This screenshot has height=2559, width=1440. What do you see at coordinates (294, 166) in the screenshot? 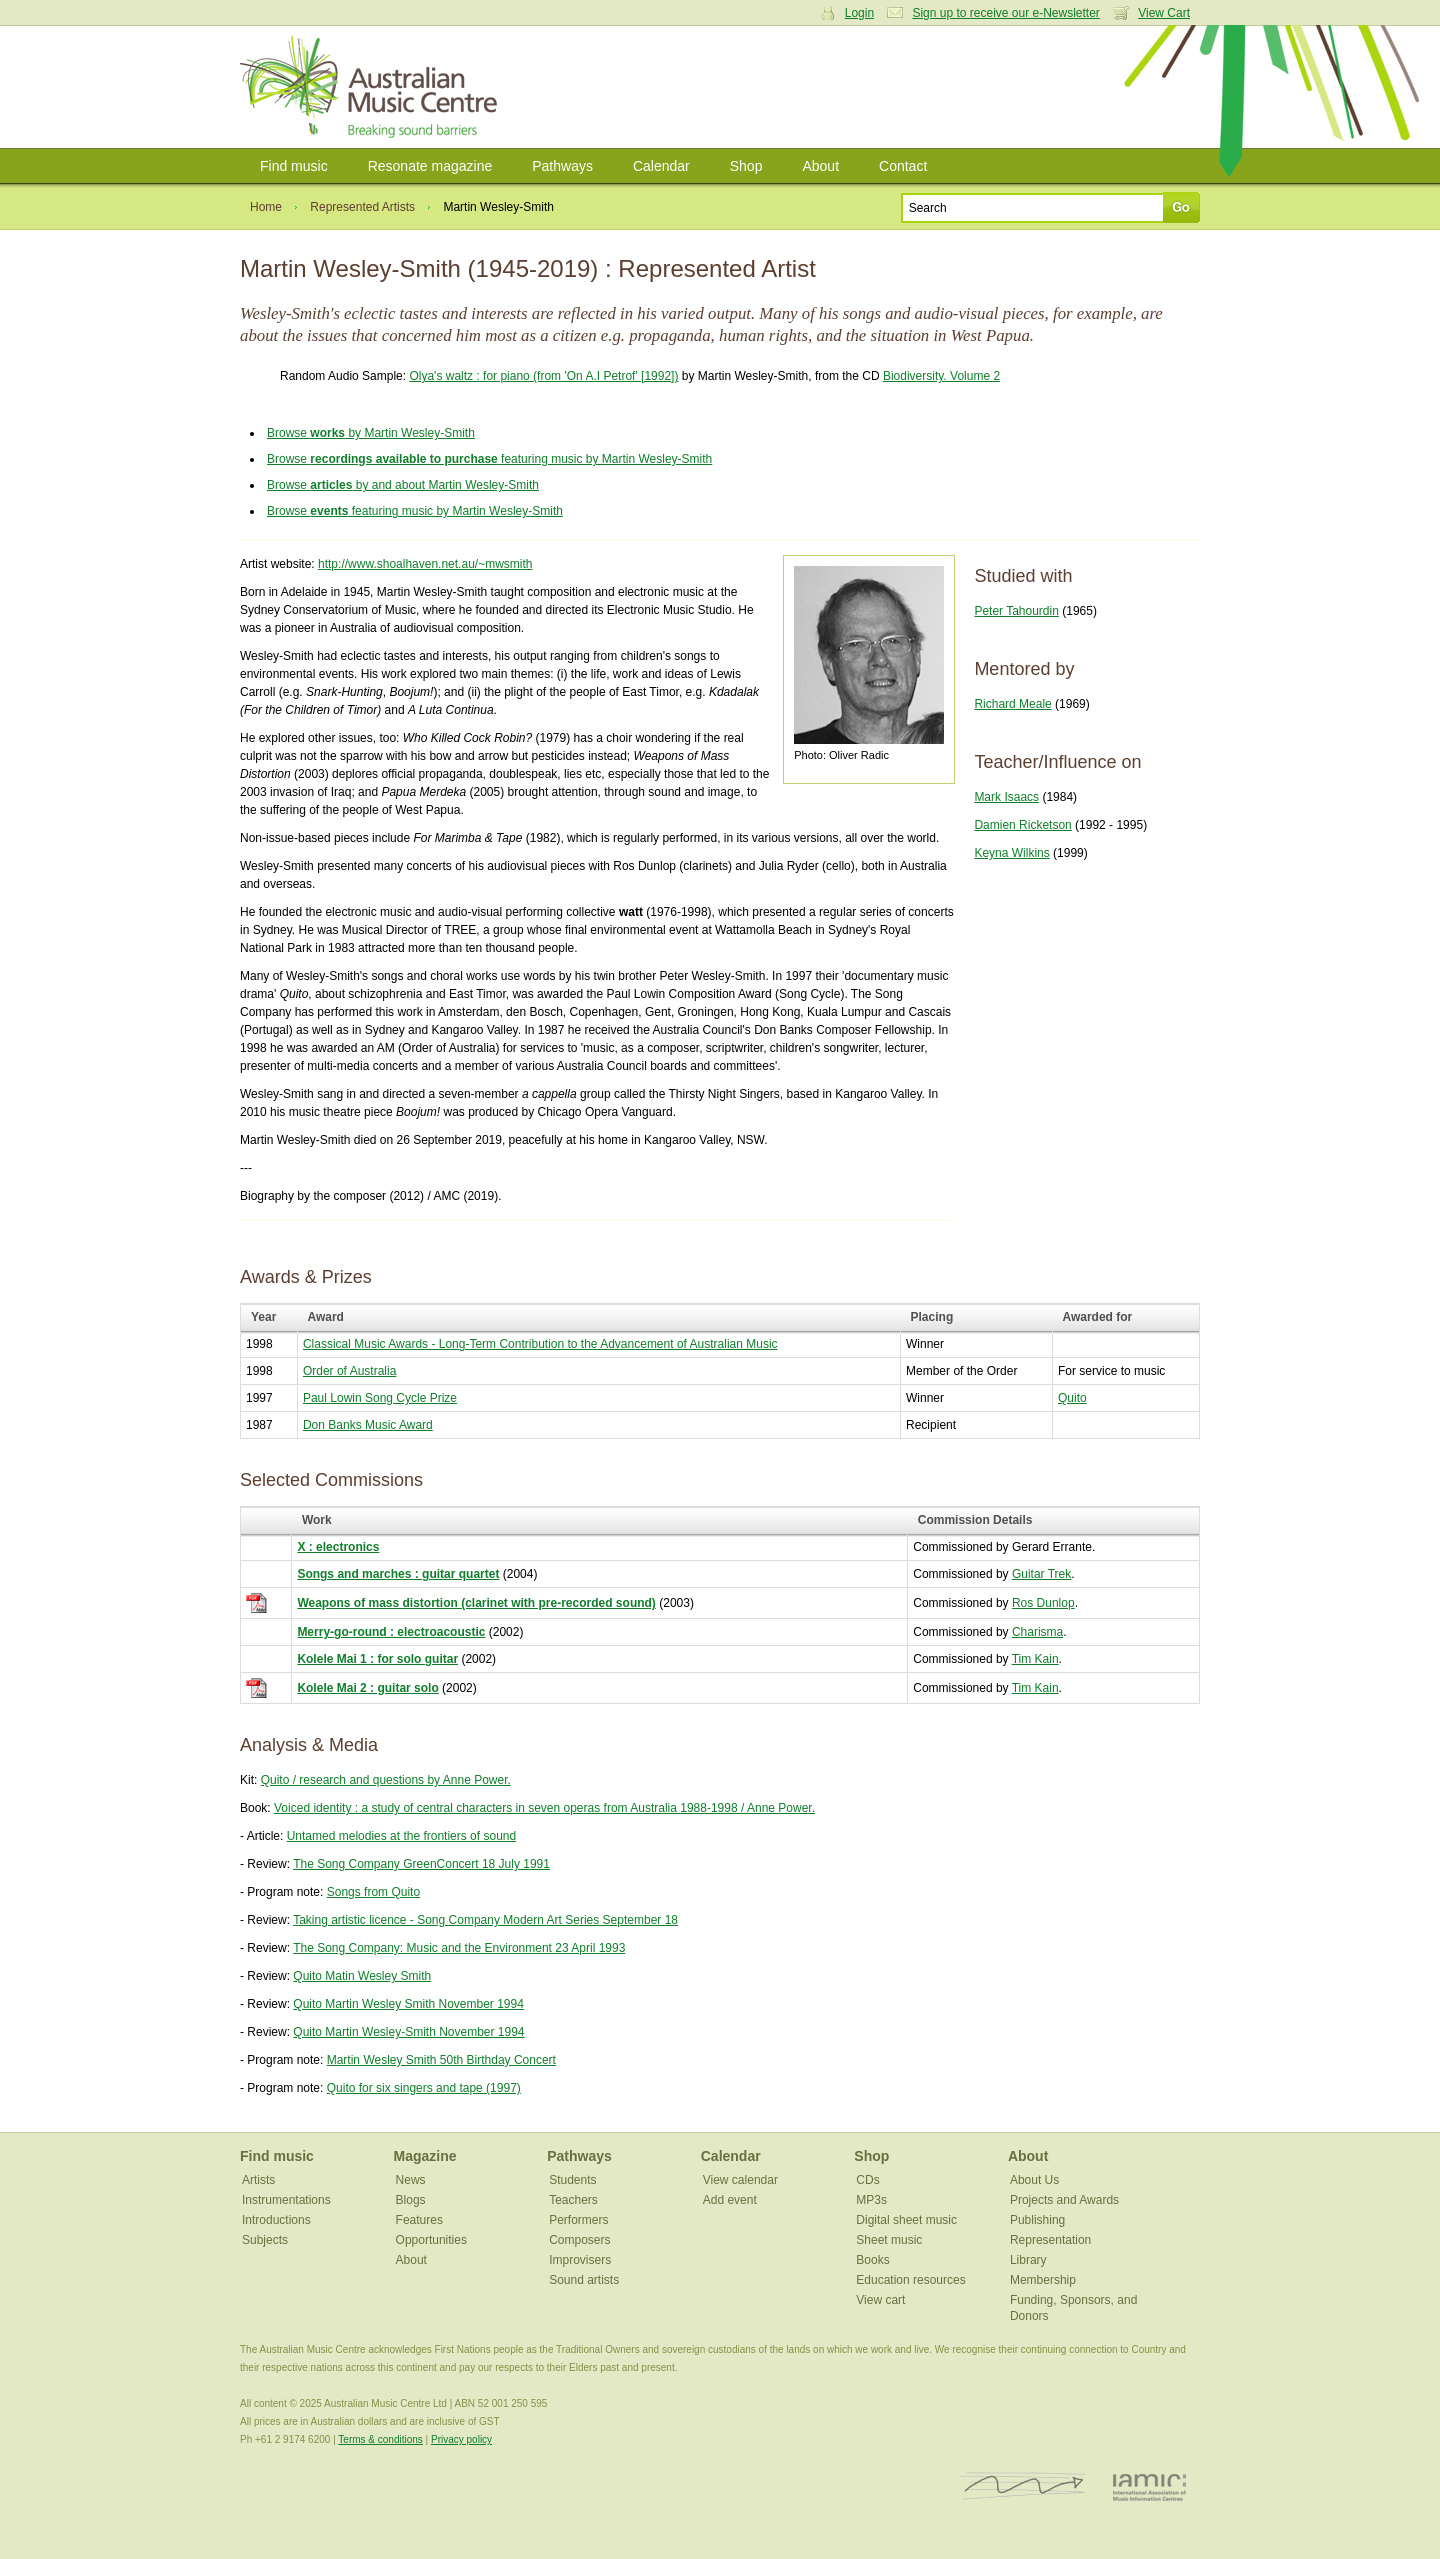
I see `Find music` at bounding box center [294, 166].